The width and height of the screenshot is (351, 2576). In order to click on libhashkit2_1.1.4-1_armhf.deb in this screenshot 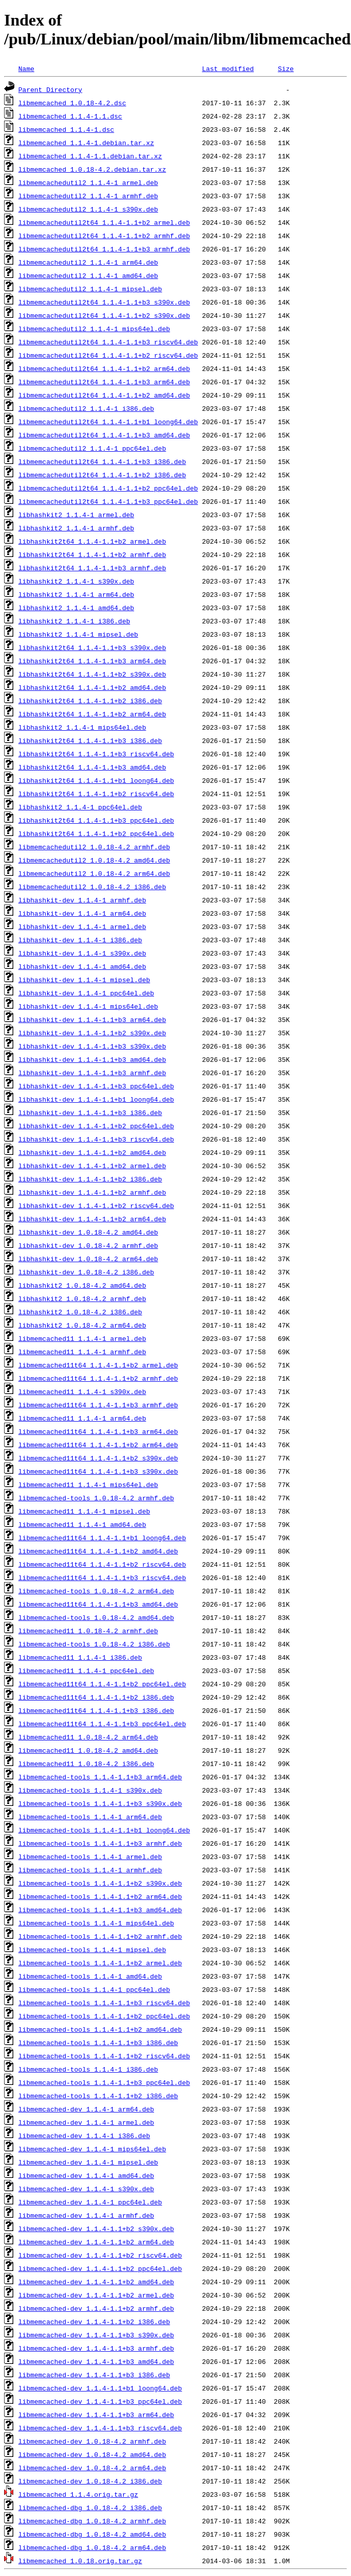, I will do `click(76, 527)`.